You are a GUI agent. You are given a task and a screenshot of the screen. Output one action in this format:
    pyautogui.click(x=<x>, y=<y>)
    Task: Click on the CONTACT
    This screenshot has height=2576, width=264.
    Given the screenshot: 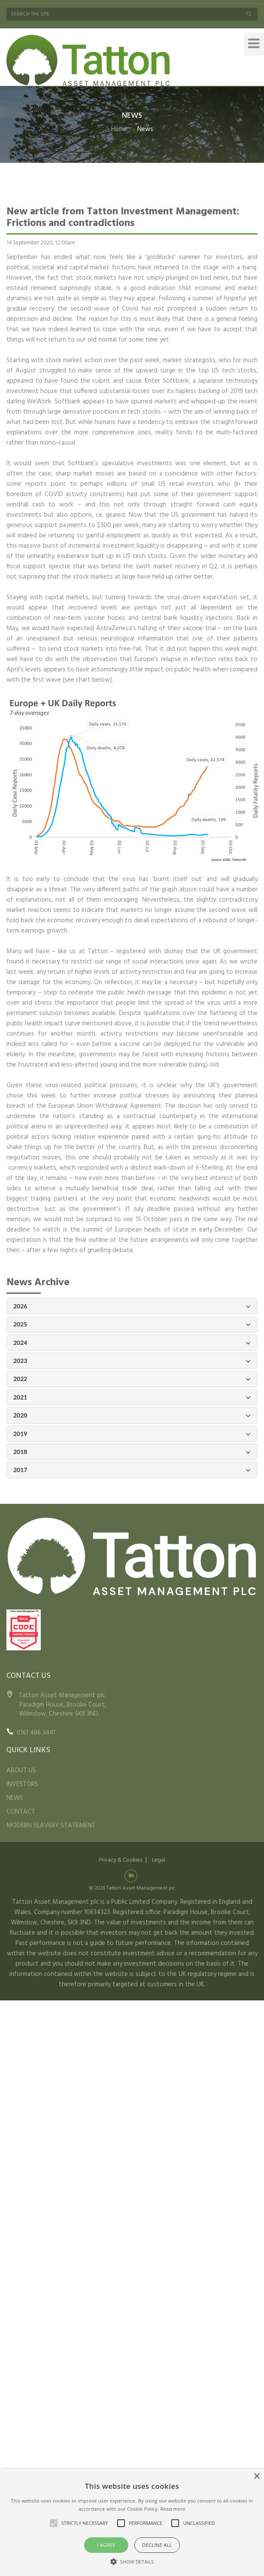 What is the action you would take?
    pyautogui.click(x=20, y=1812)
    